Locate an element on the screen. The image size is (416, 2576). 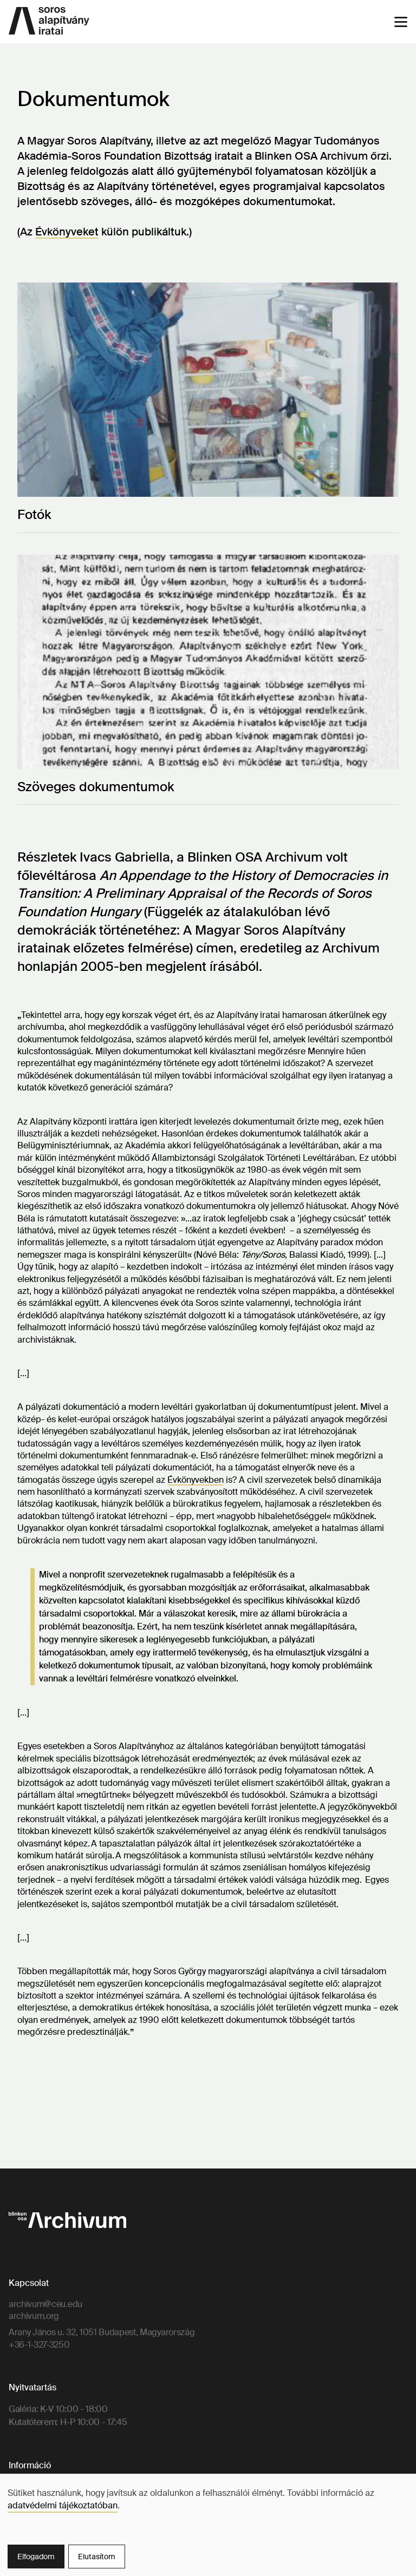
Évkönyvekben is located at coordinates (195, 1480).